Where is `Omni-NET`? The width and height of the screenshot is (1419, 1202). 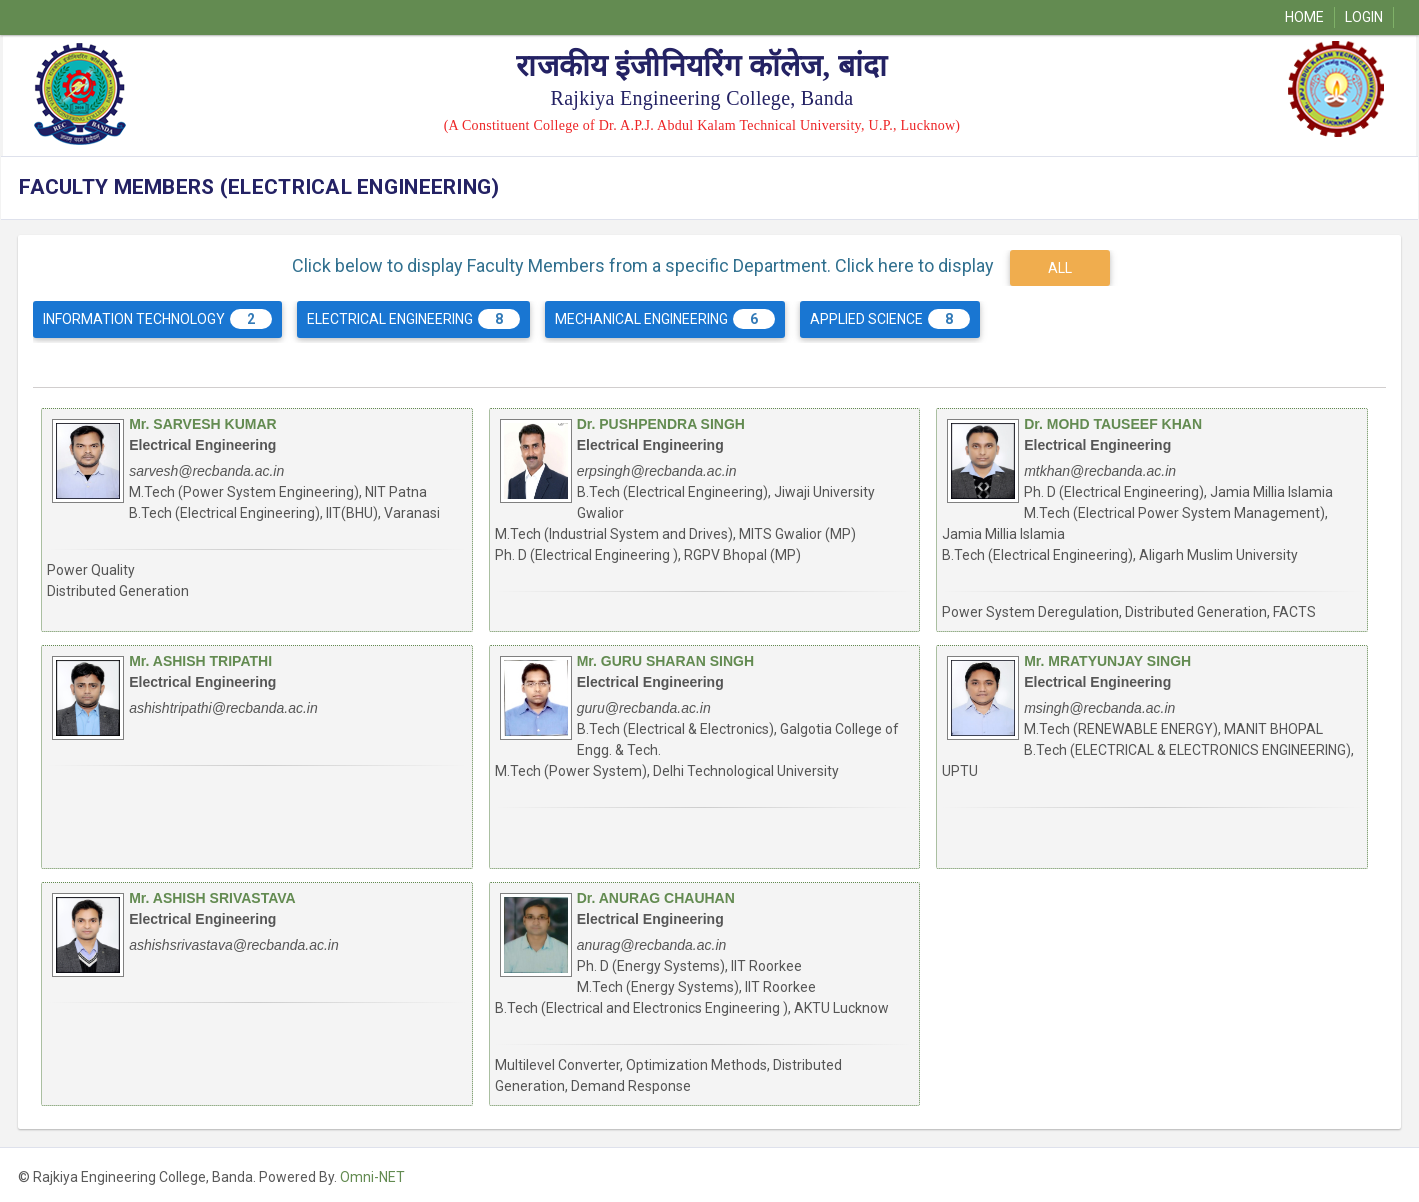
Omni-NET is located at coordinates (372, 1177).